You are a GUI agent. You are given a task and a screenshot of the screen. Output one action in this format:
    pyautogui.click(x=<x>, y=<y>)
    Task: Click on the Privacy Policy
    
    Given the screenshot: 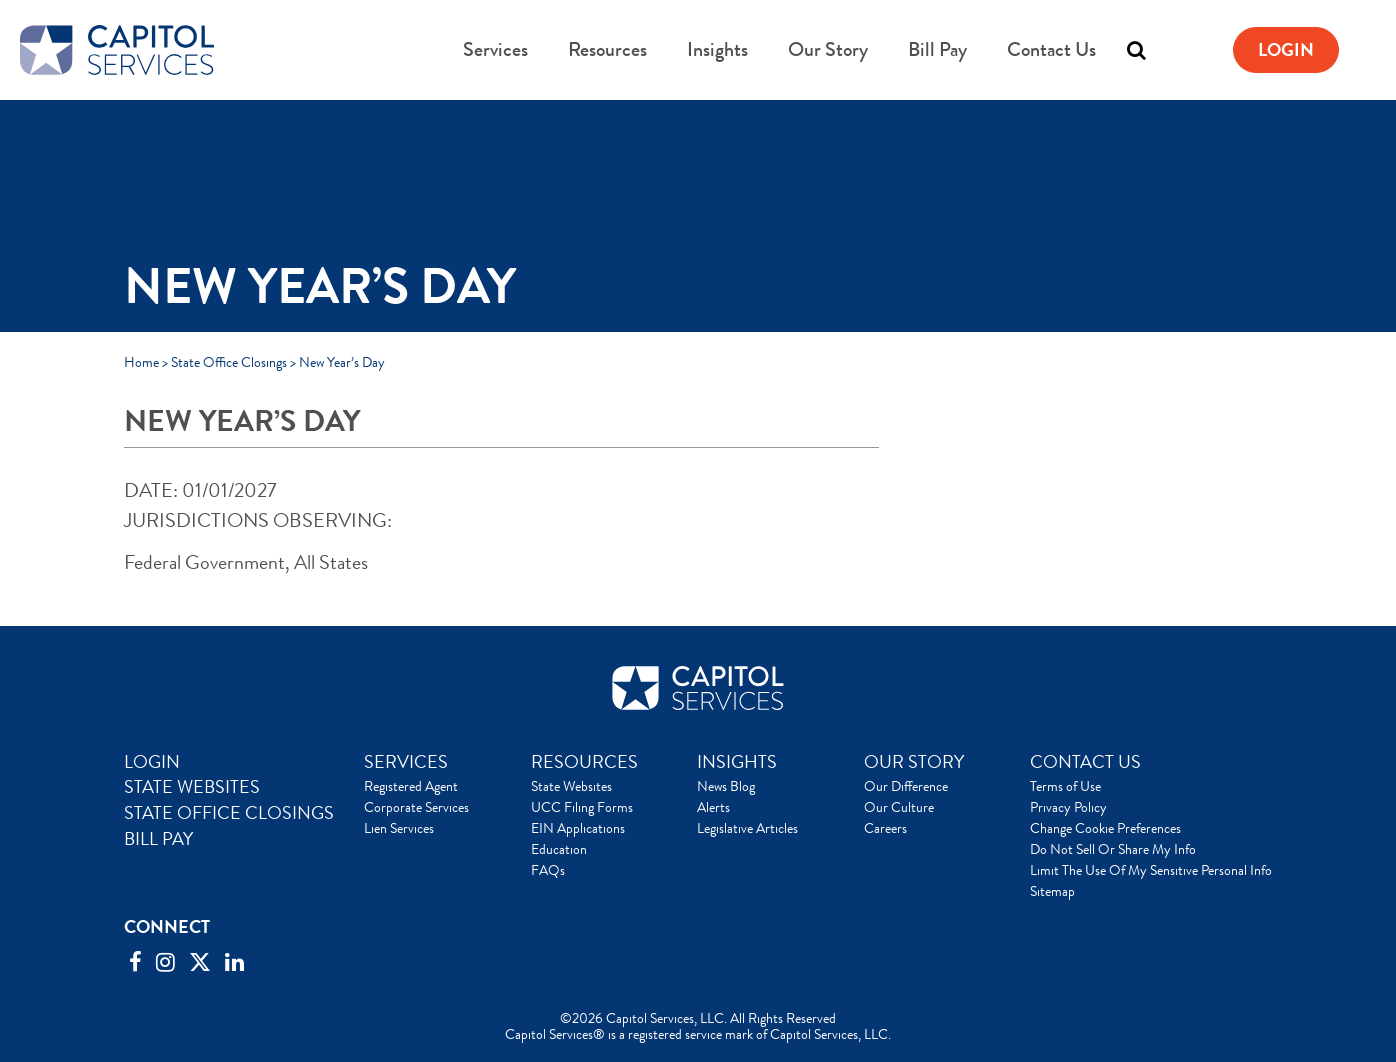 What is the action you would take?
    pyautogui.click(x=1068, y=807)
    